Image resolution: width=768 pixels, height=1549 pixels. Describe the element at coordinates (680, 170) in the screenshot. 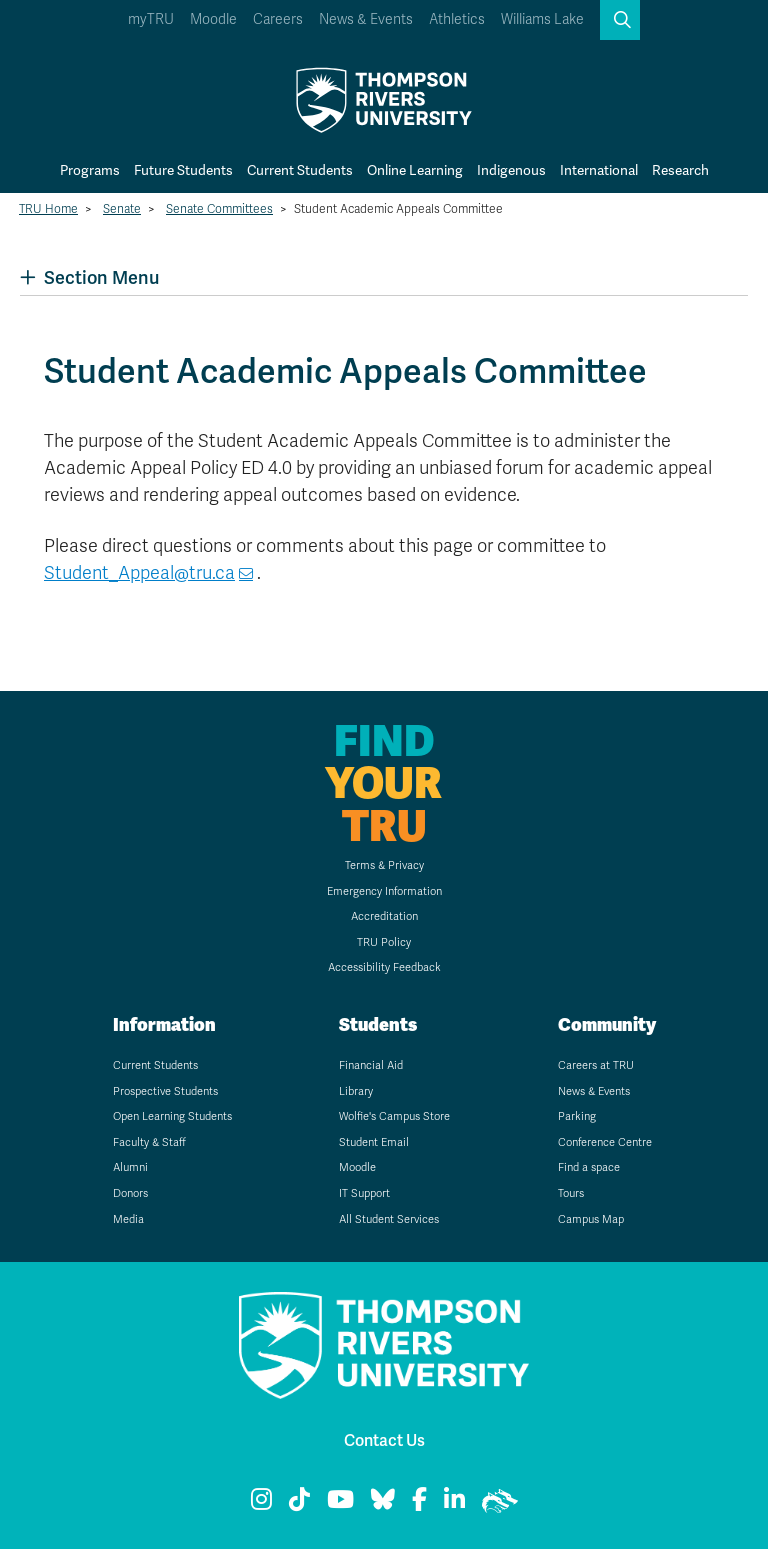

I see `Research` at that location.